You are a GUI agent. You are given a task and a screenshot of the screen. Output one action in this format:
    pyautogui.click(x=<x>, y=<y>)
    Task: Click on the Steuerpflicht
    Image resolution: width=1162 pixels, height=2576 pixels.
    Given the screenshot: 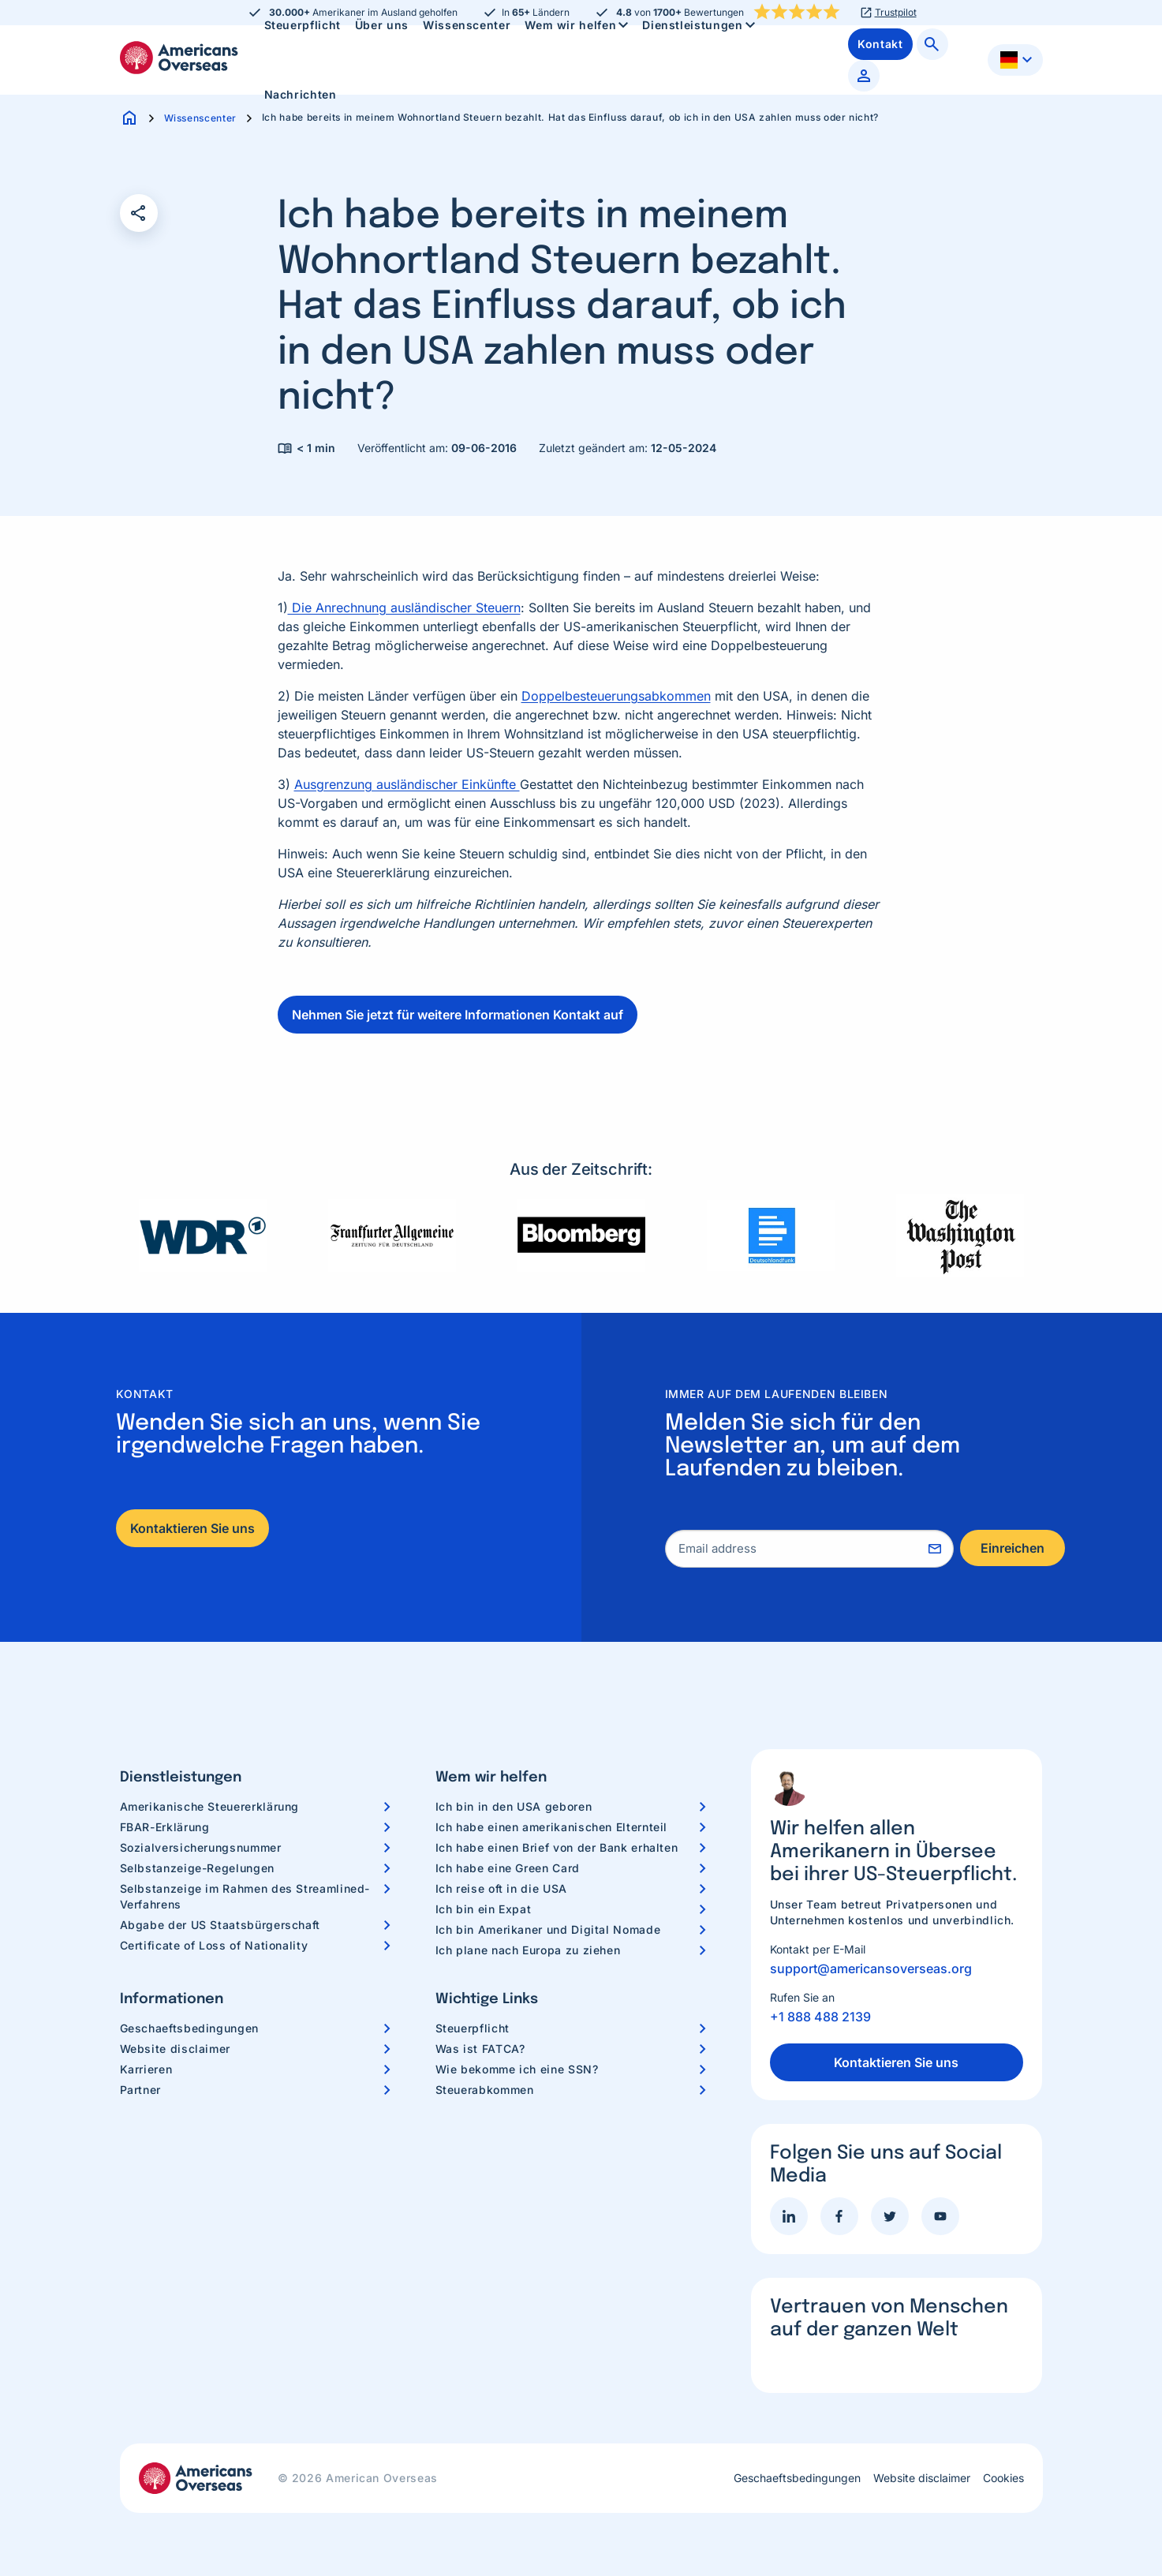 What is the action you would take?
    pyautogui.click(x=472, y=2028)
    